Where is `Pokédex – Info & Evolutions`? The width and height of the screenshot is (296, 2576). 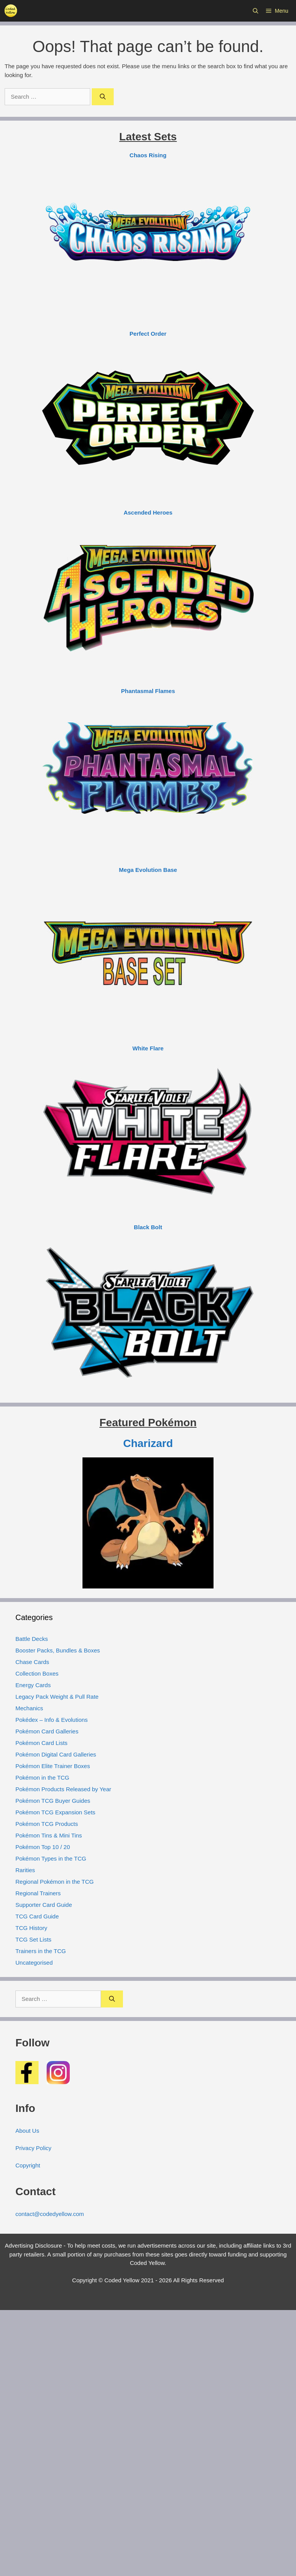
Pokédex – Info & Evolutions is located at coordinates (51, 1719).